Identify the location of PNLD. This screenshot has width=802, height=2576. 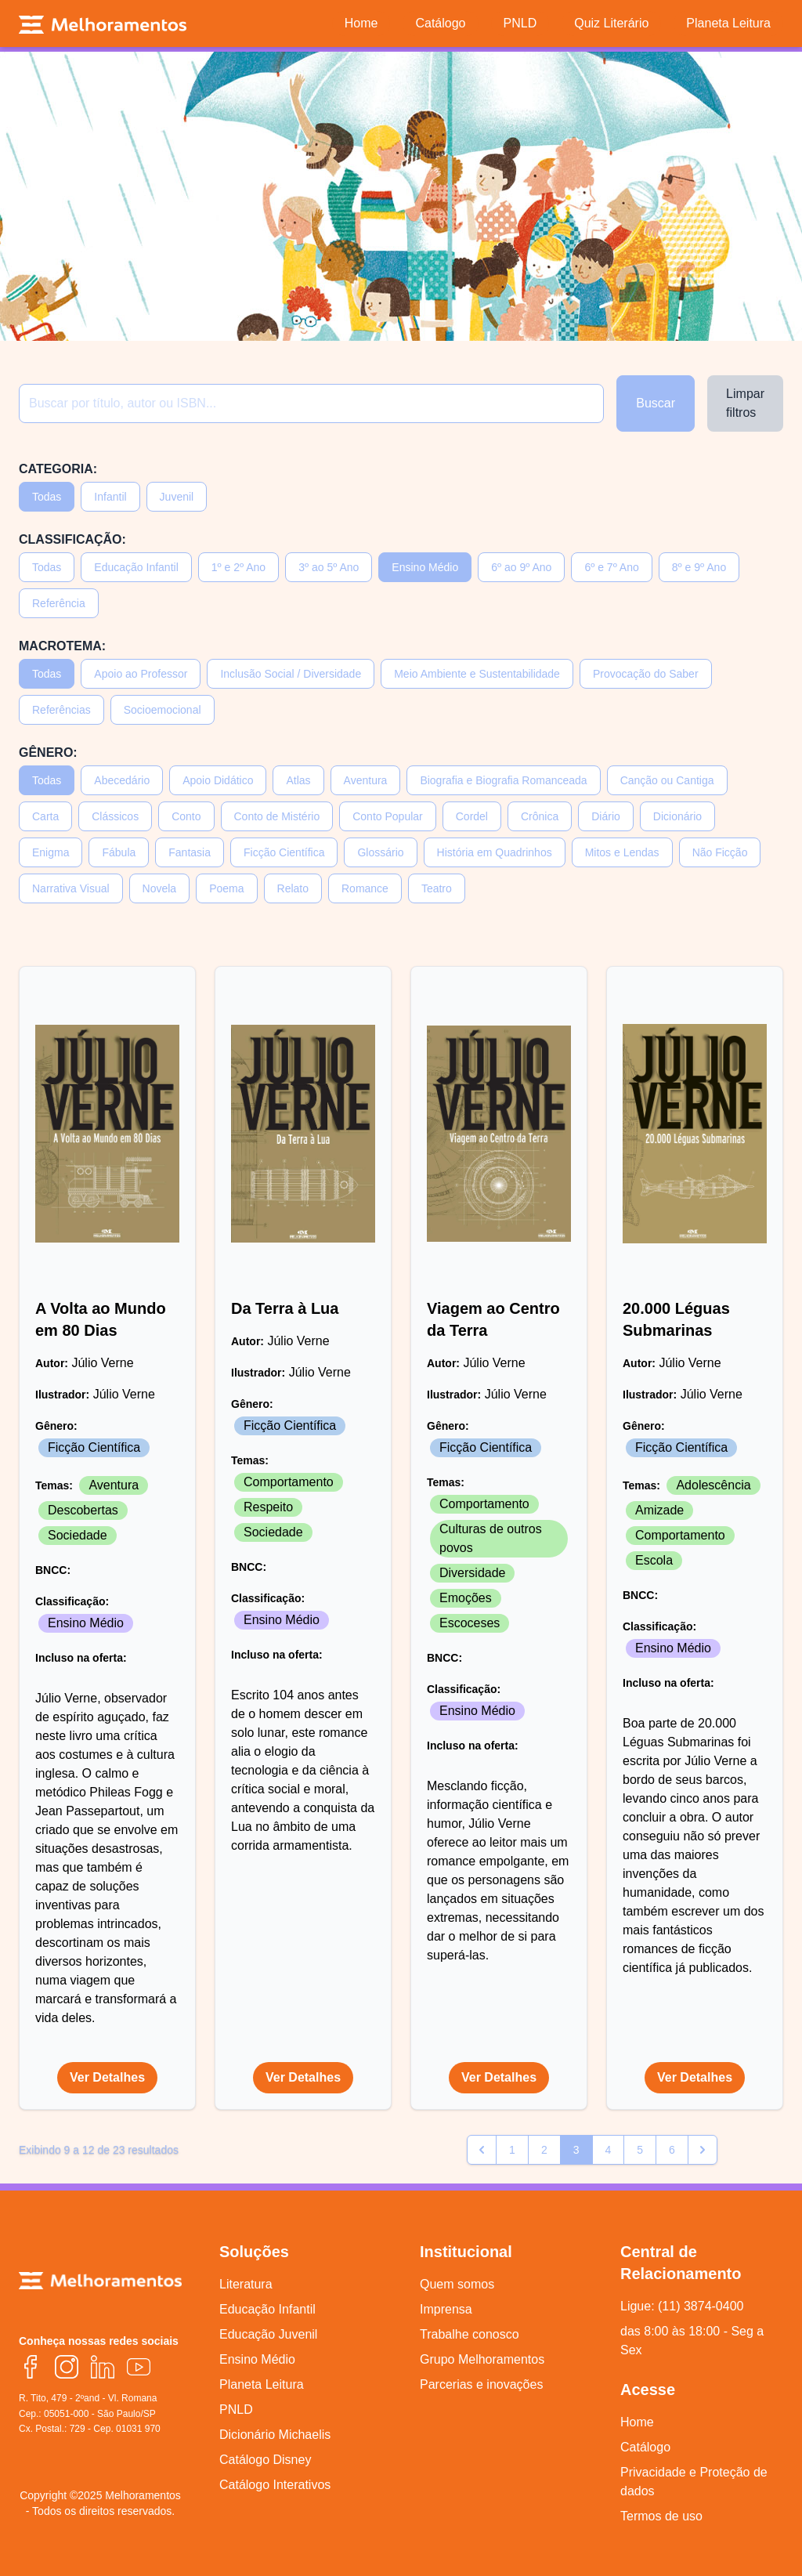
(236, 2409).